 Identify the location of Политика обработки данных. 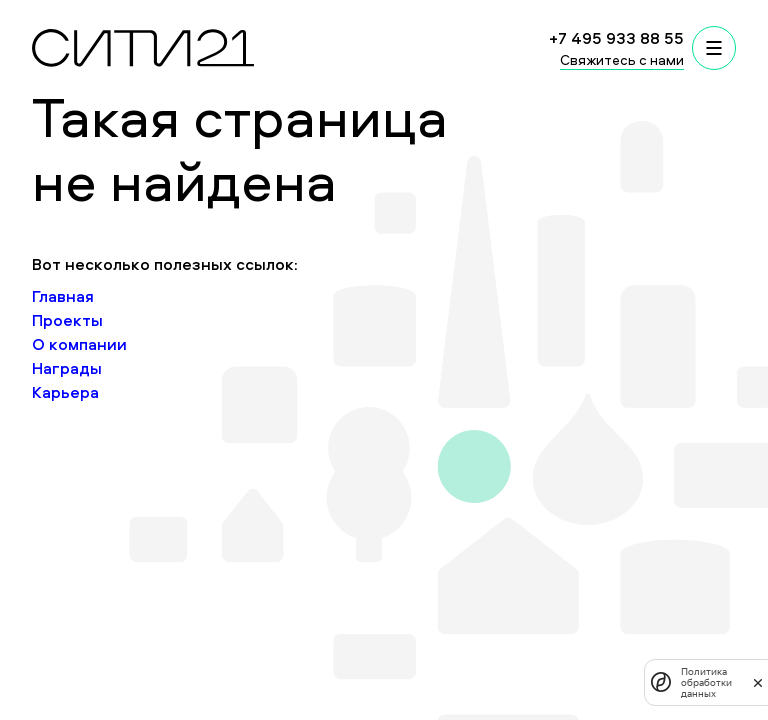
(706, 682).